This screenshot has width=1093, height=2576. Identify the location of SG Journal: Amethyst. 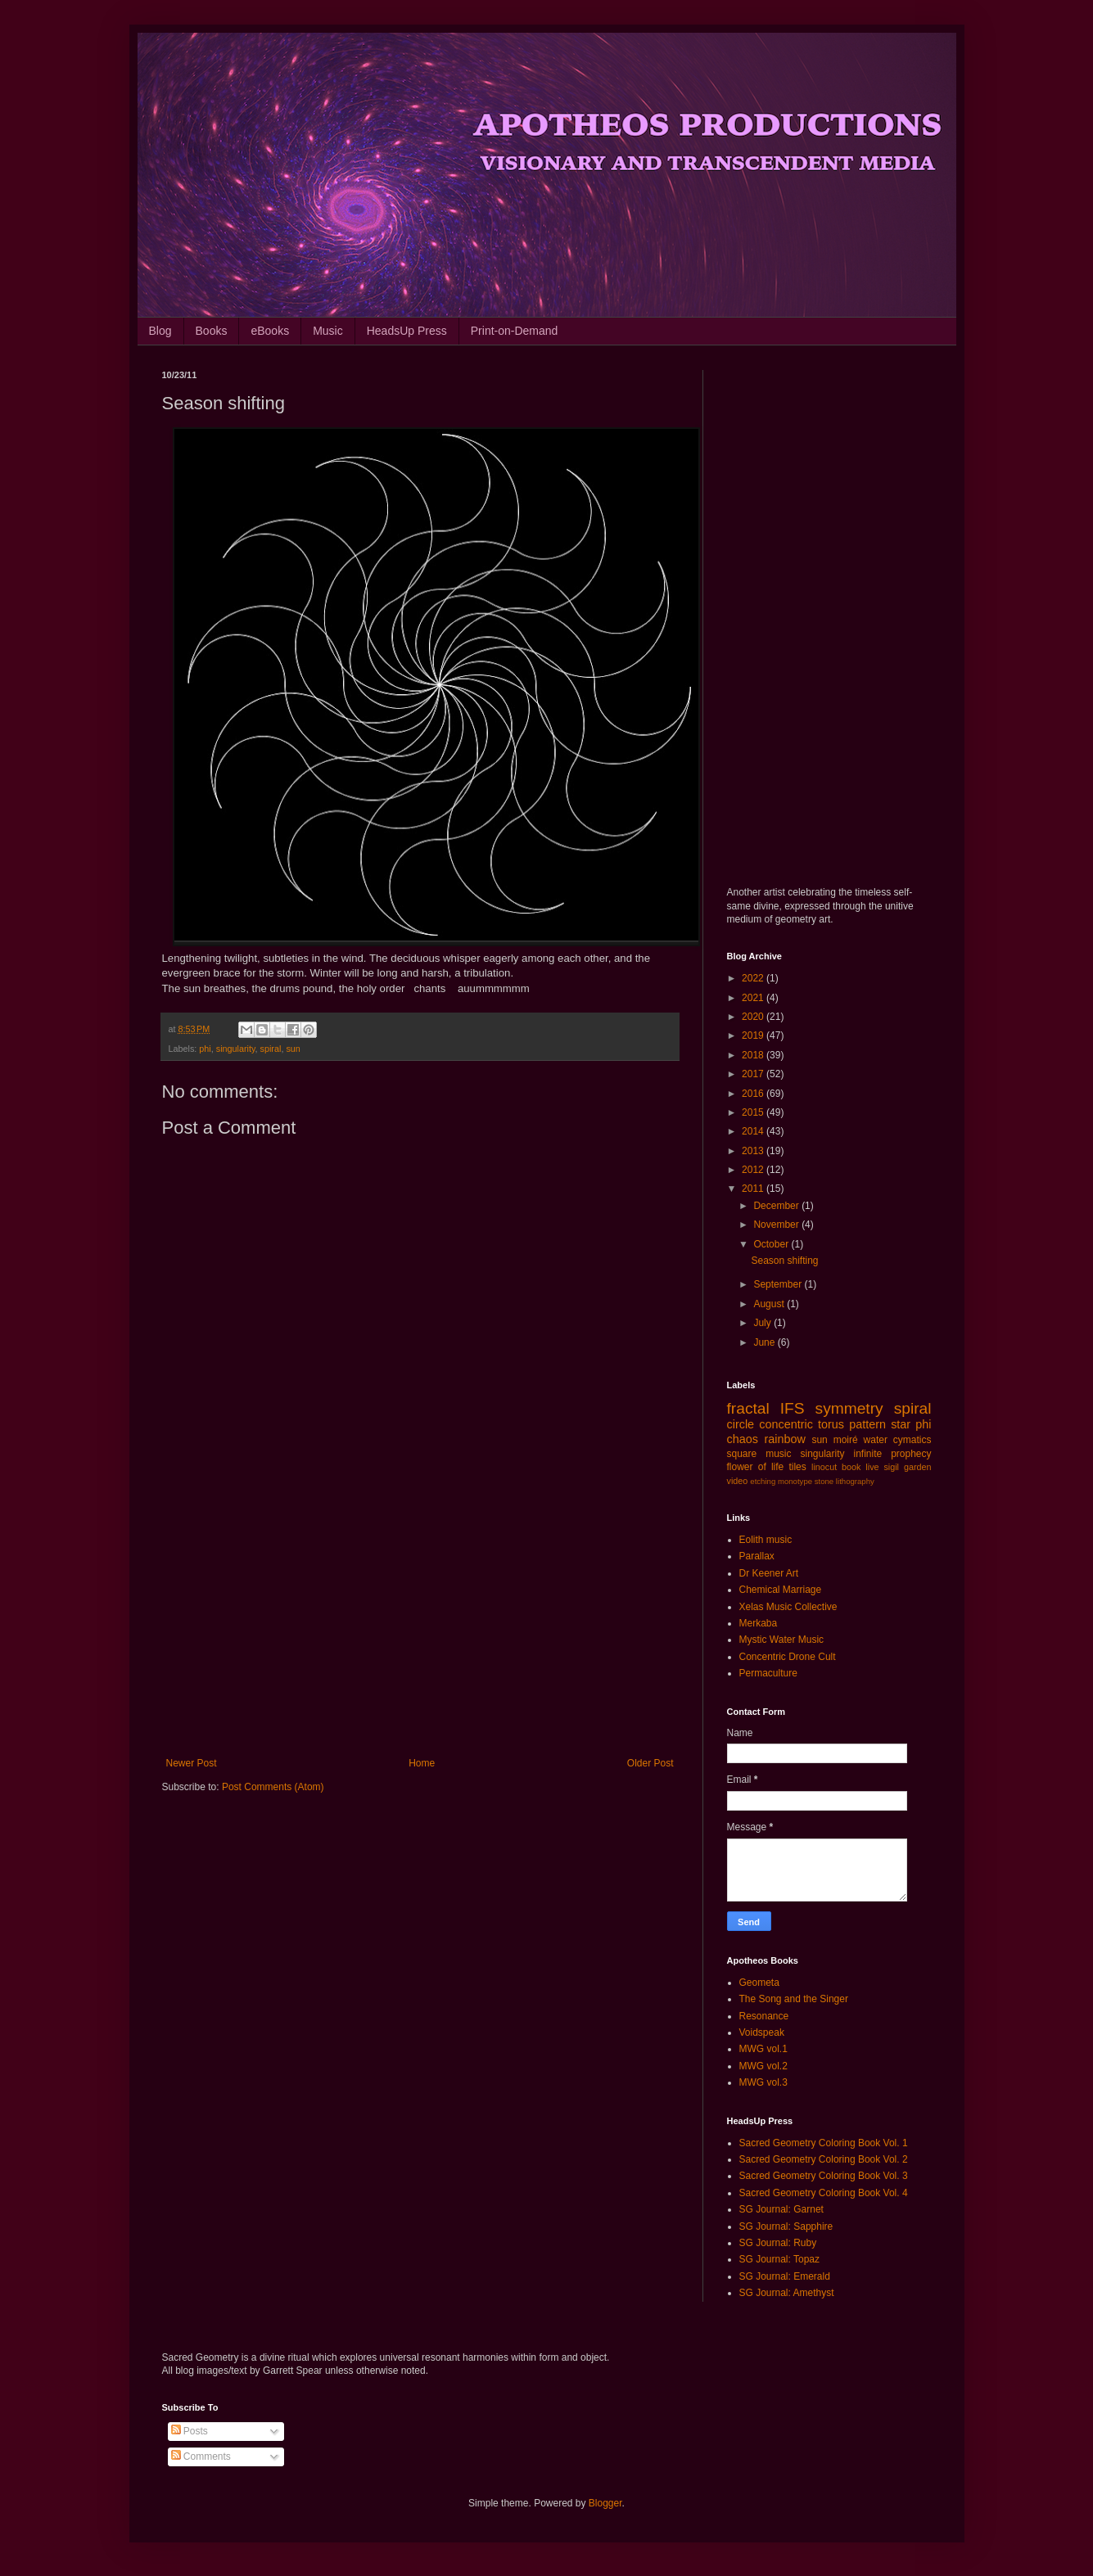
(786, 2293).